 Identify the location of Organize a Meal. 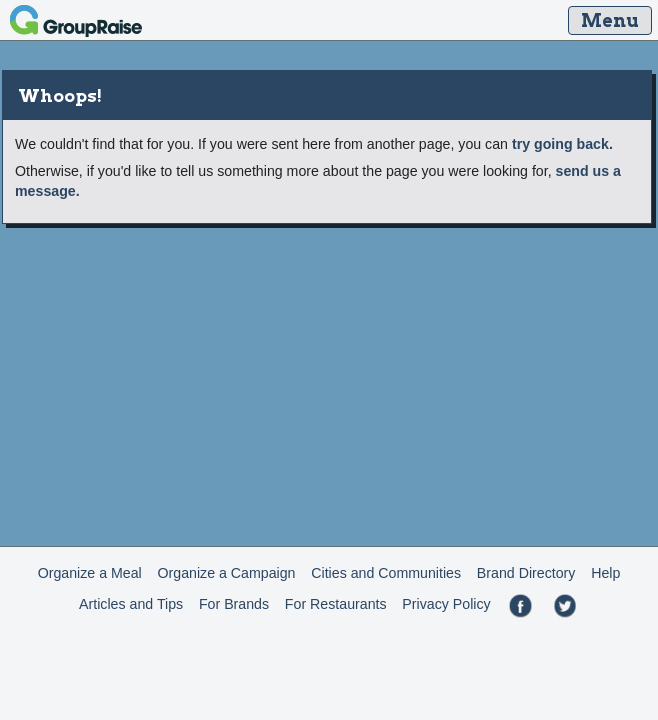
(90, 573).